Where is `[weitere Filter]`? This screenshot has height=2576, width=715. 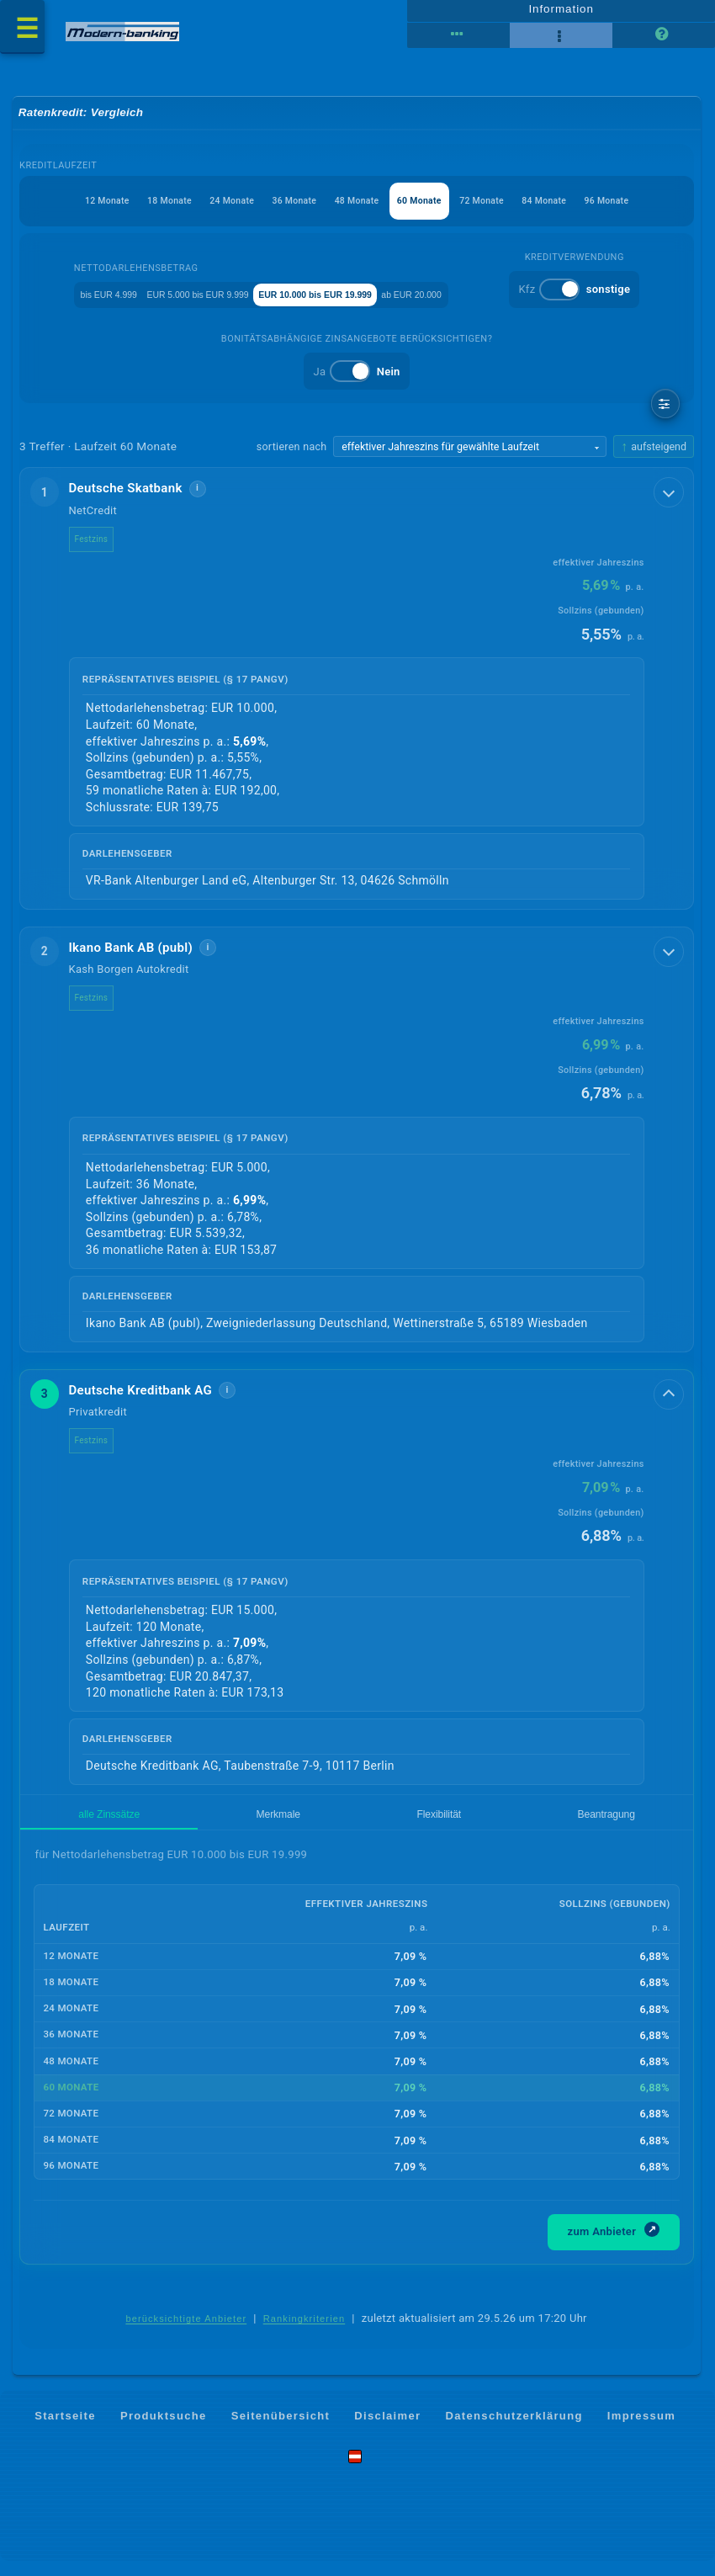
[weitere Filter] is located at coordinates (666, 407).